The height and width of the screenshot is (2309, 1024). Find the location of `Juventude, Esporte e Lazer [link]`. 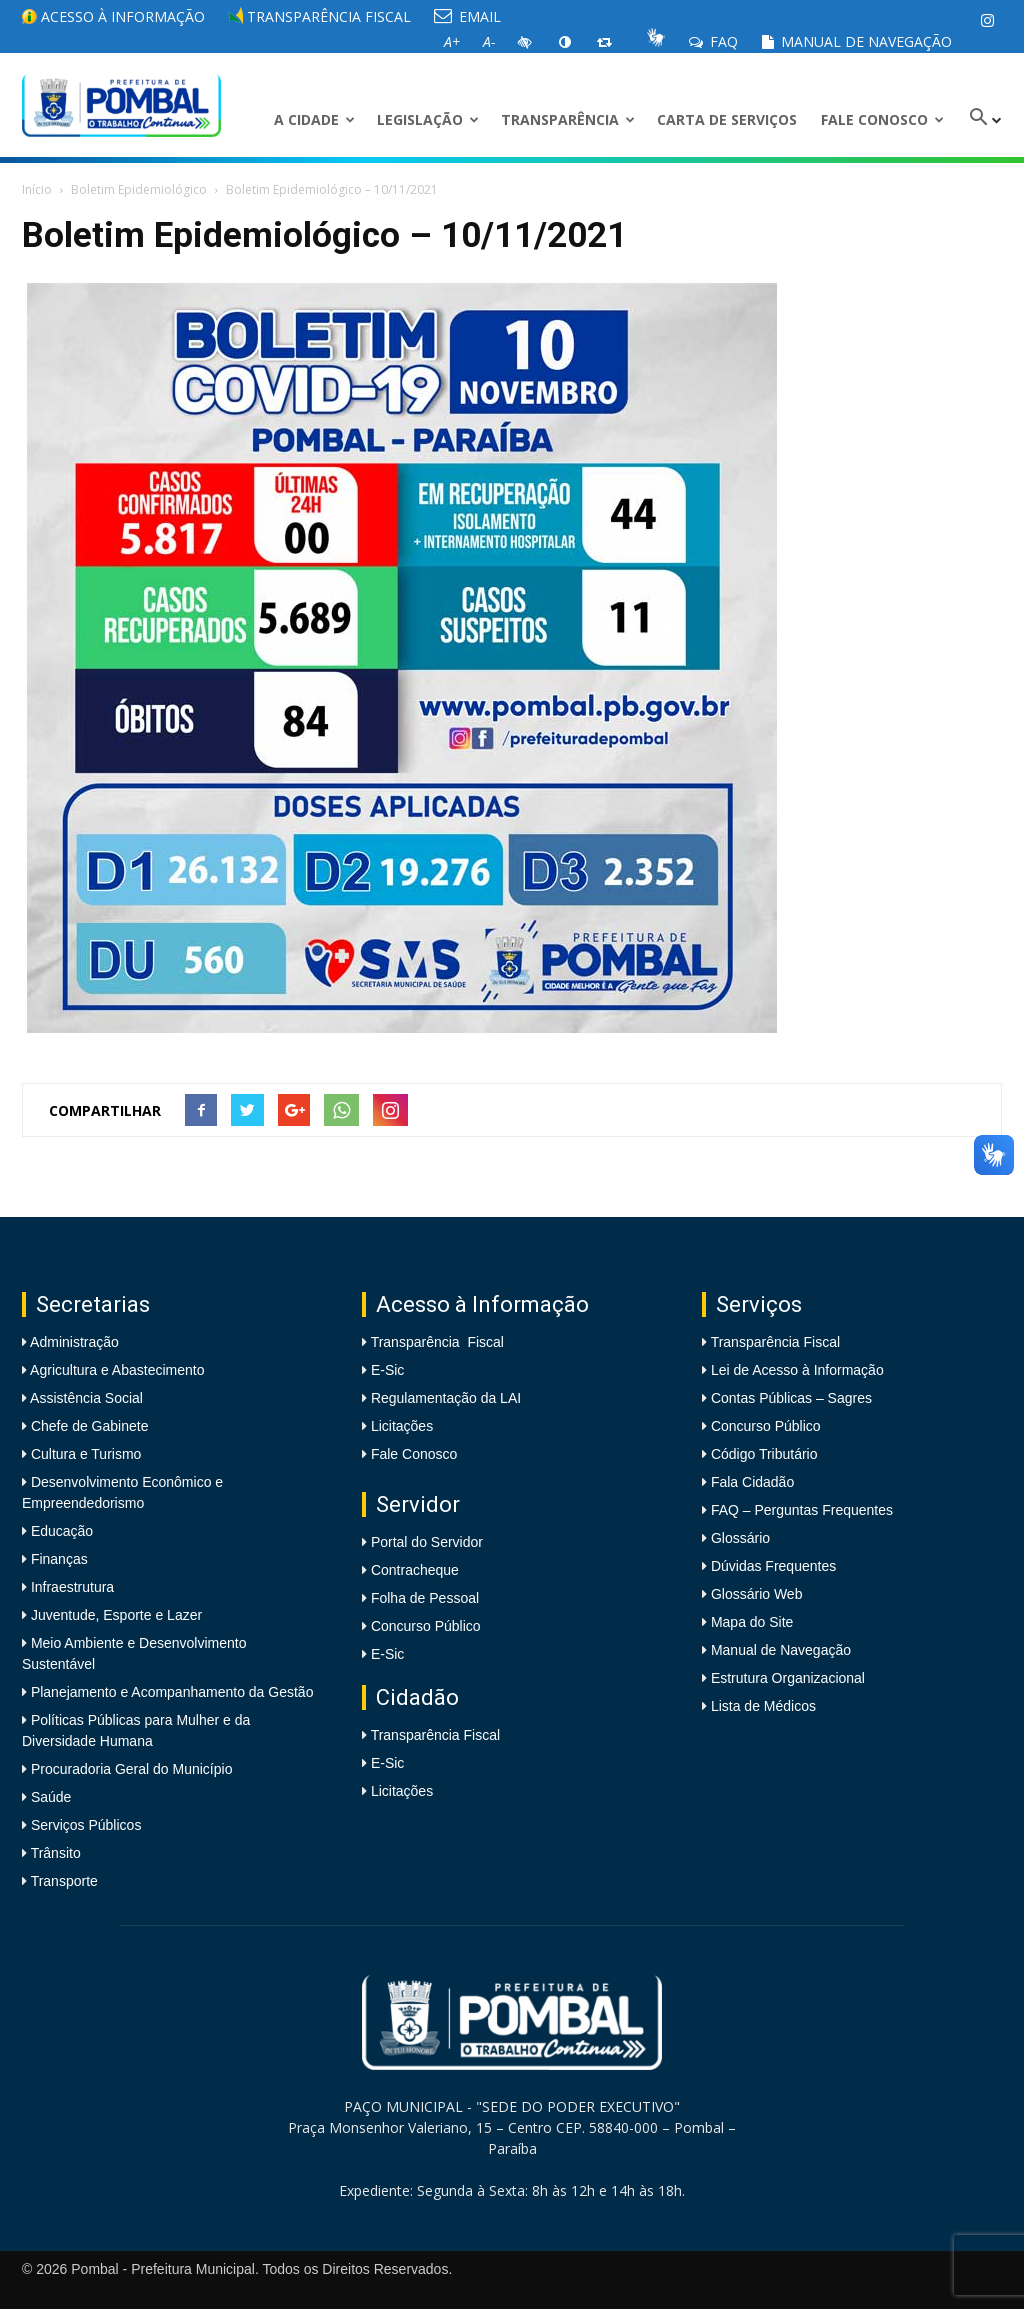

Juventude, Esporte e Lazer [link] is located at coordinates (114, 1615).